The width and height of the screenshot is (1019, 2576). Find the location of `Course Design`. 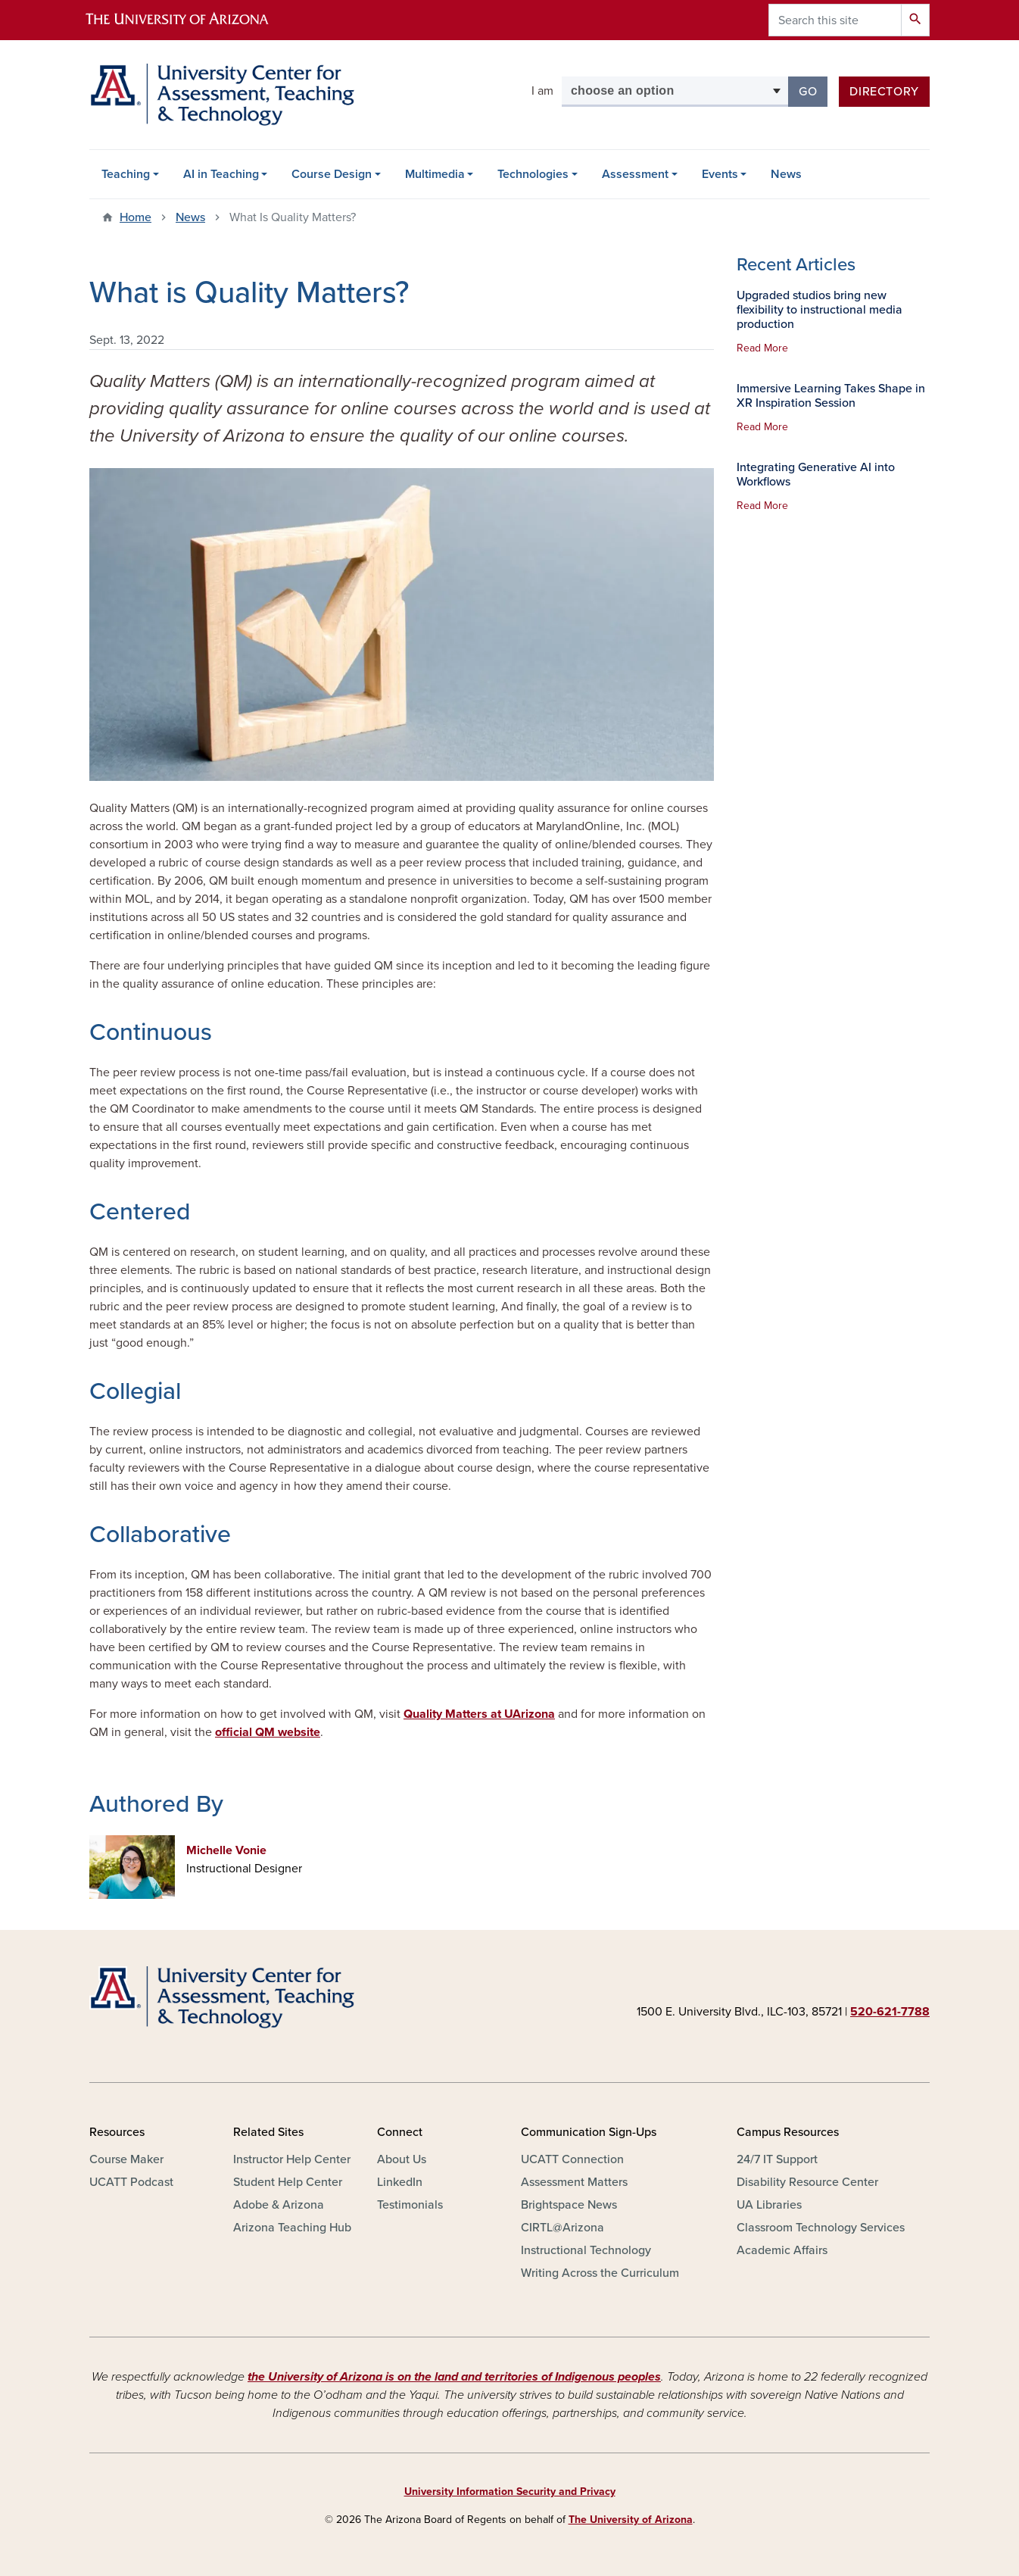

Course Design is located at coordinates (331, 174).